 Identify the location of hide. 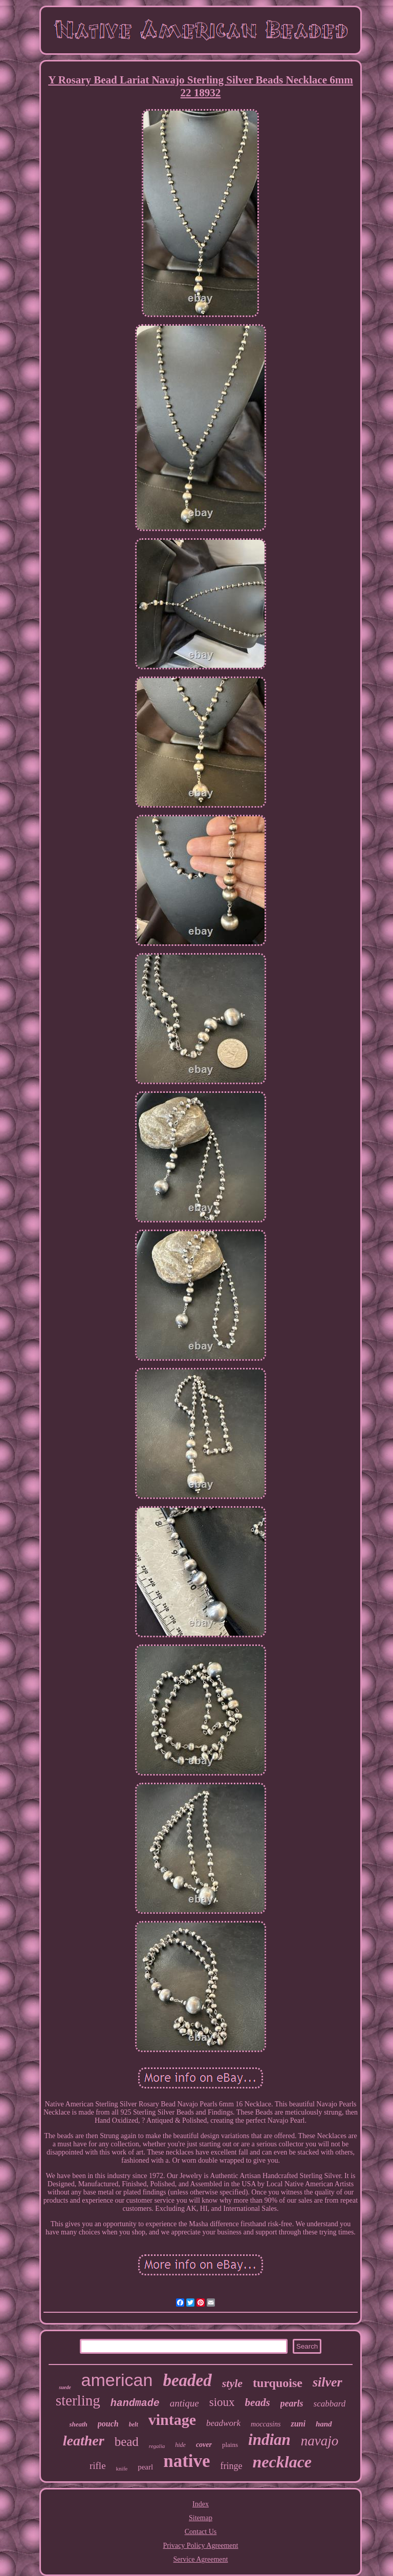
(180, 2444).